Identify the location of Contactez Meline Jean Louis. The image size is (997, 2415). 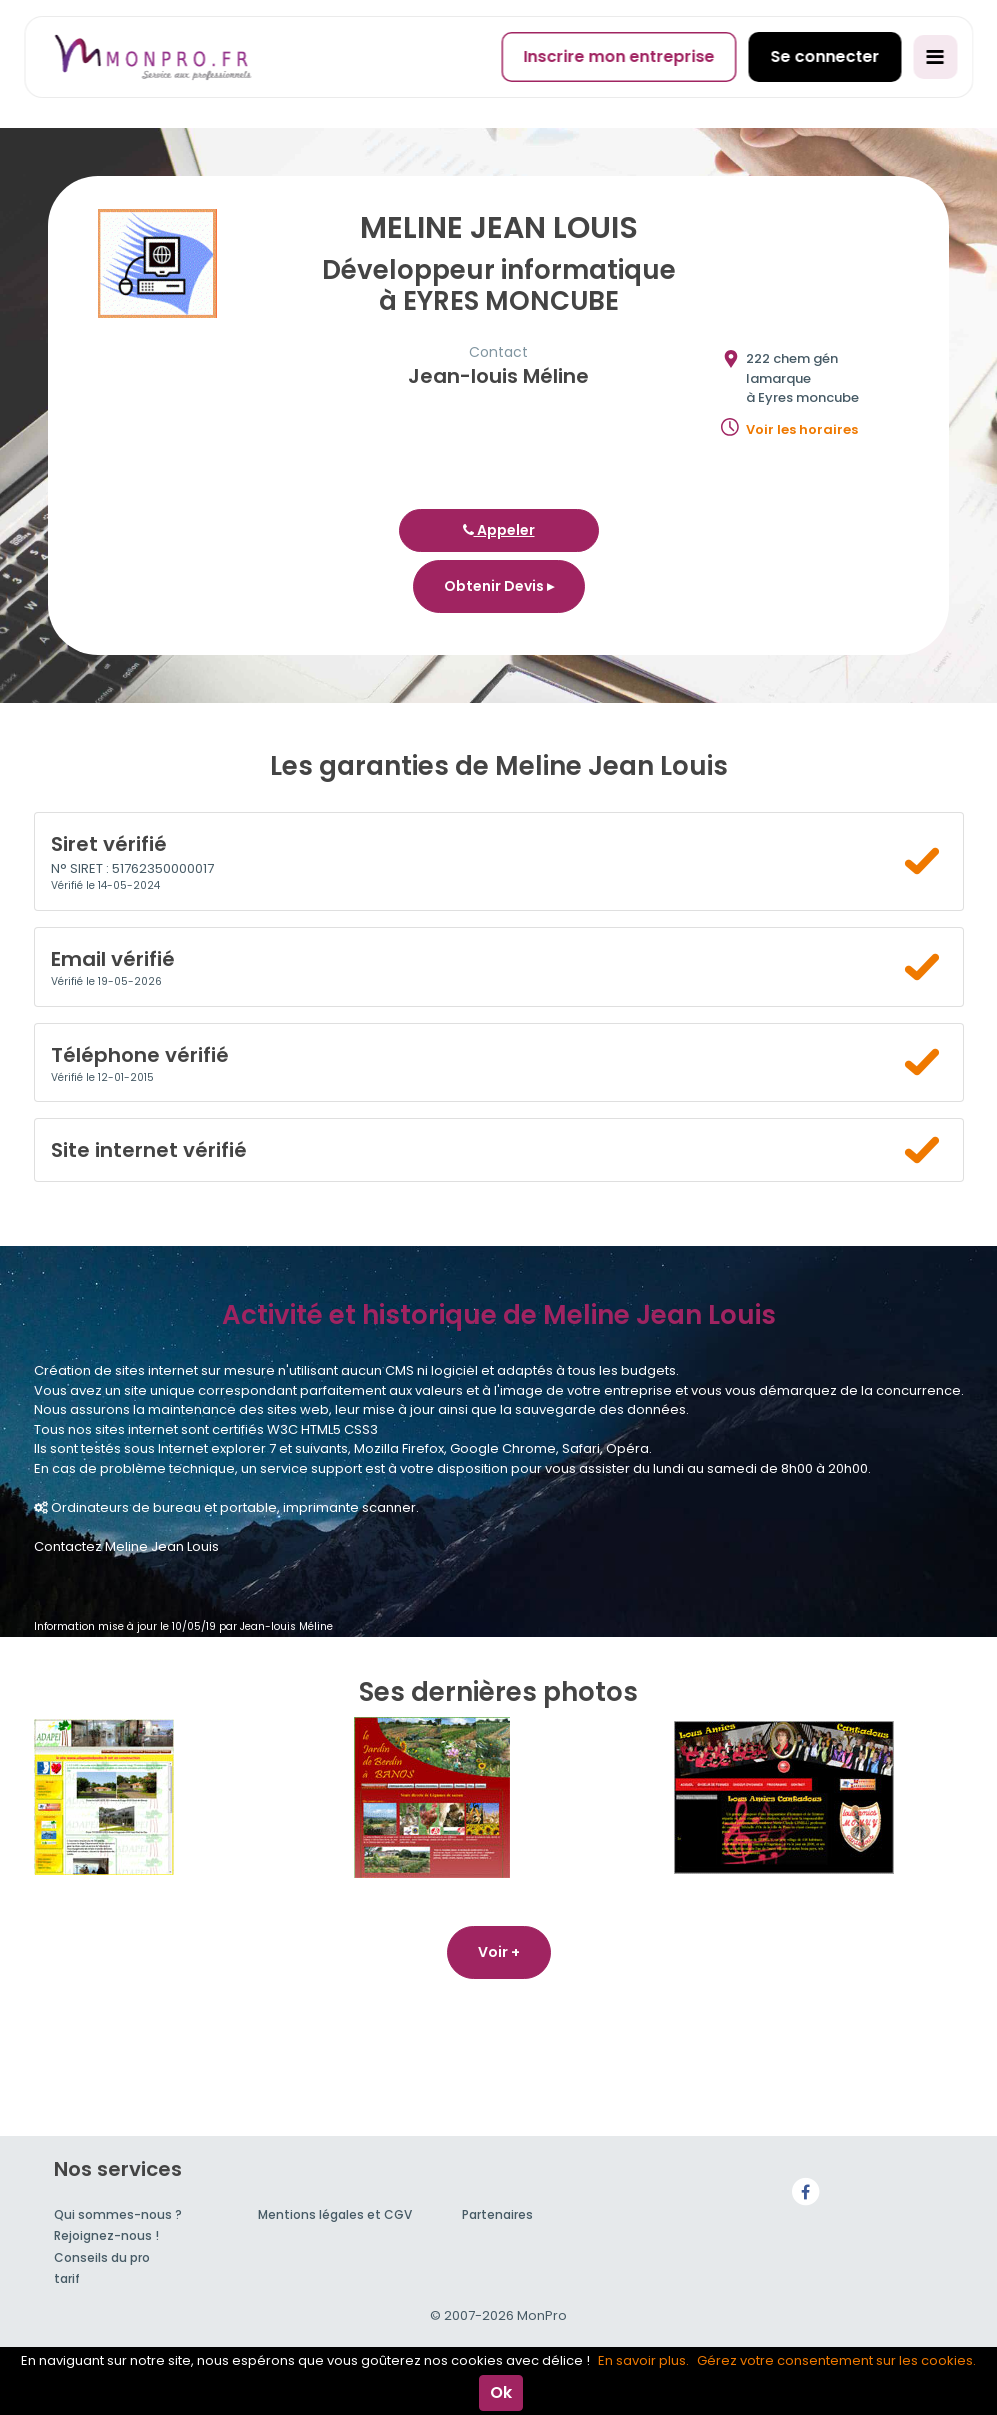
(126, 1546).